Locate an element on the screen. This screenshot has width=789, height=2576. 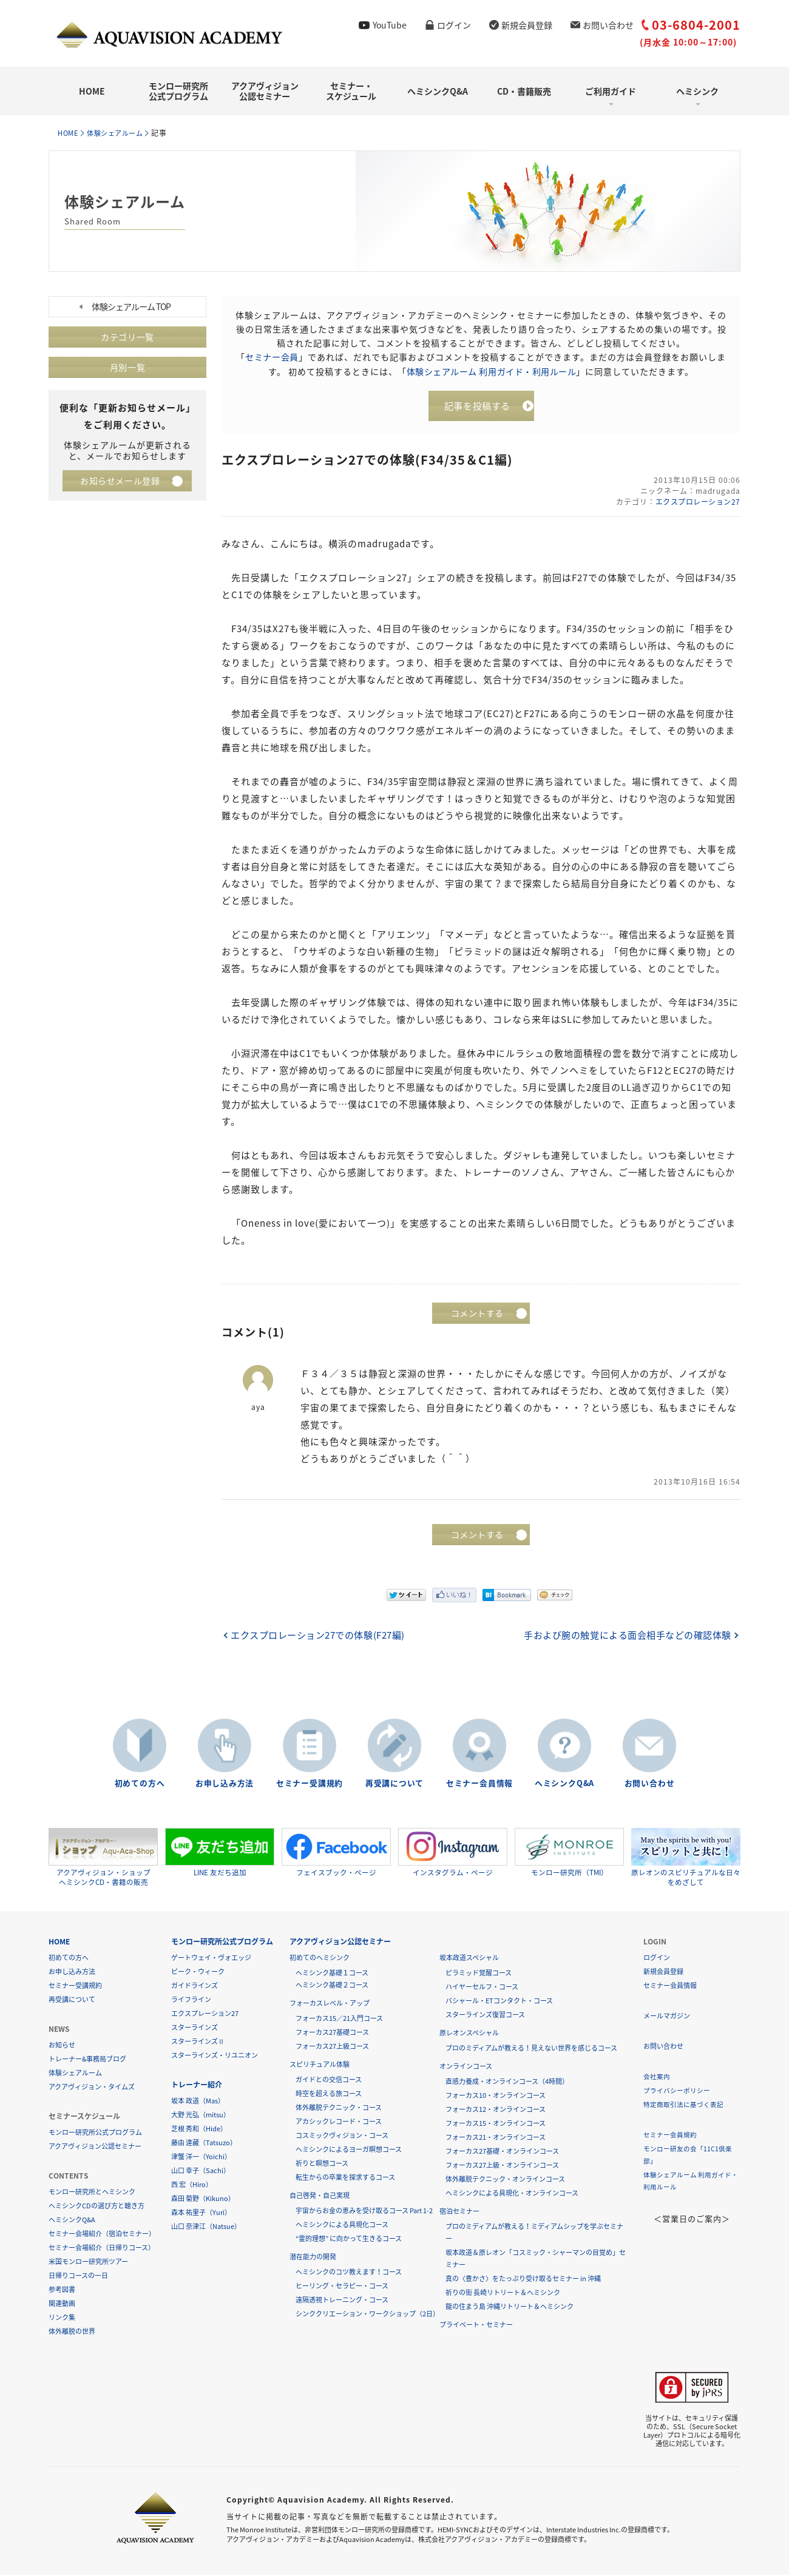
米国モンロー研究所ツアー is located at coordinates (88, 2262).